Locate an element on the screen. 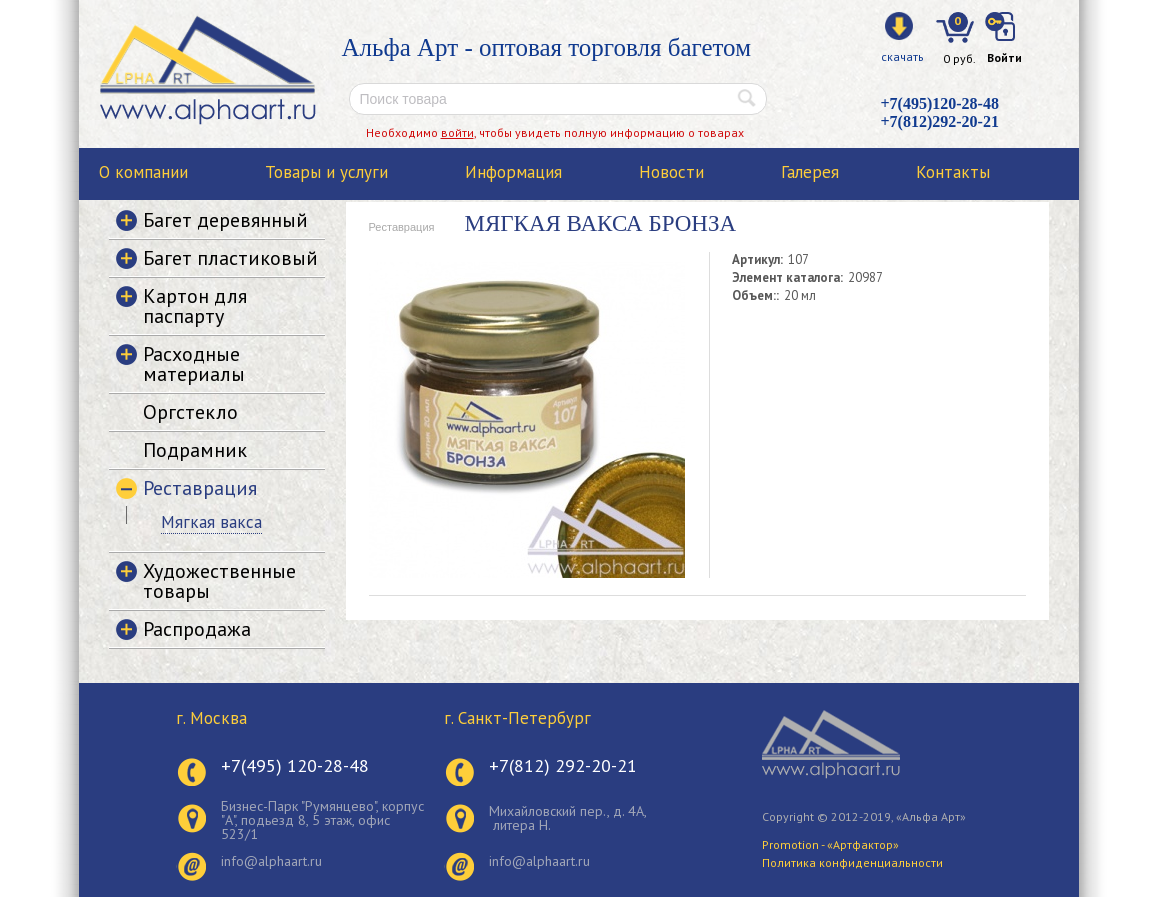  Войти is located at coordinates (1004, 57).